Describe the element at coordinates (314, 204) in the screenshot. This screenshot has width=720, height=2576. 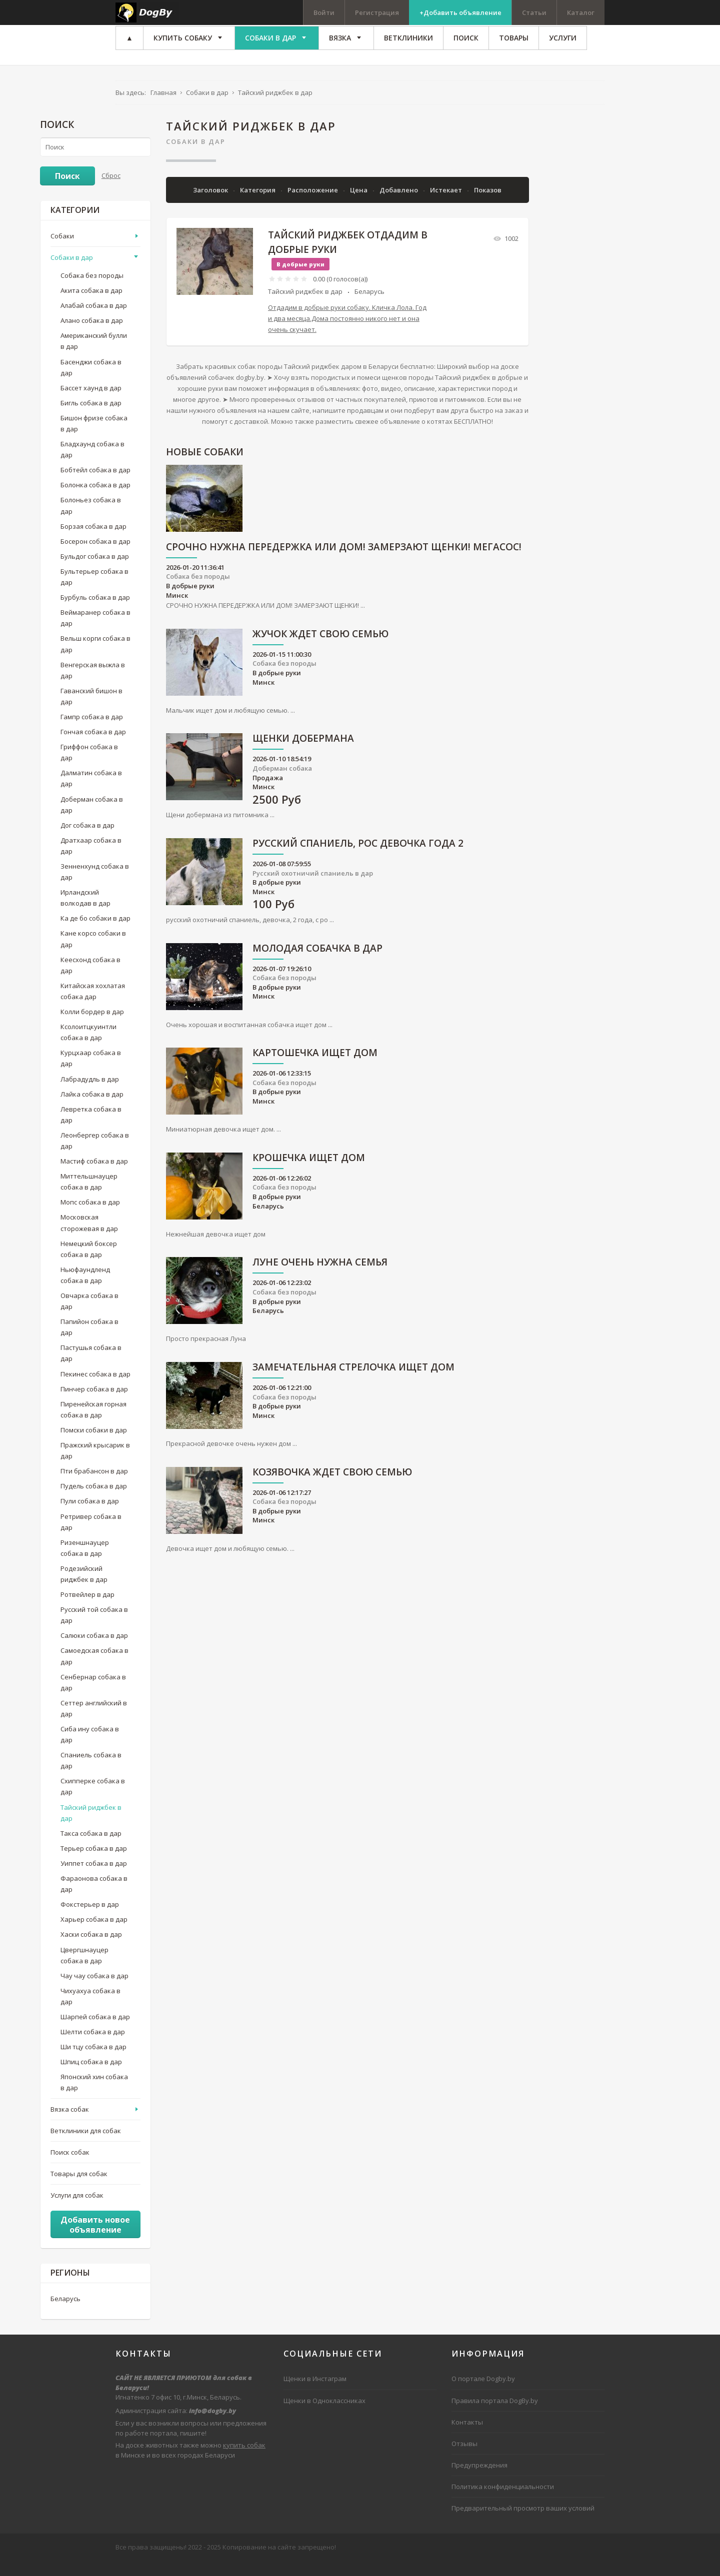
I see `Расположение` at that location.